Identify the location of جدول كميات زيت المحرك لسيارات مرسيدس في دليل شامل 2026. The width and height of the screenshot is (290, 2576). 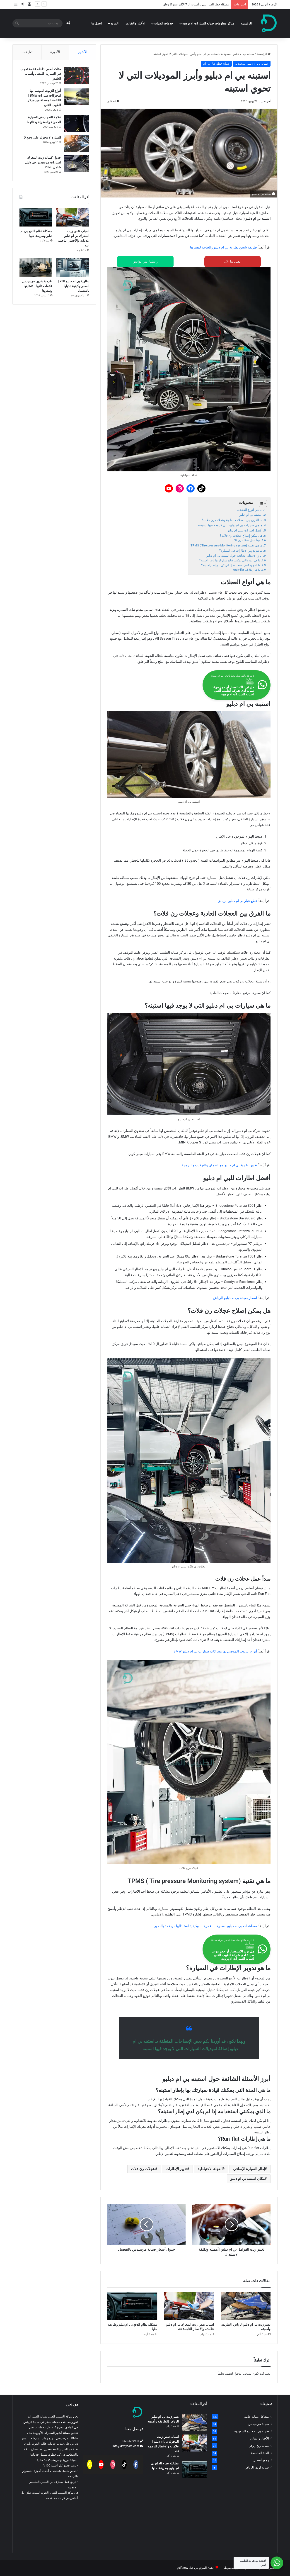
(43, 162).